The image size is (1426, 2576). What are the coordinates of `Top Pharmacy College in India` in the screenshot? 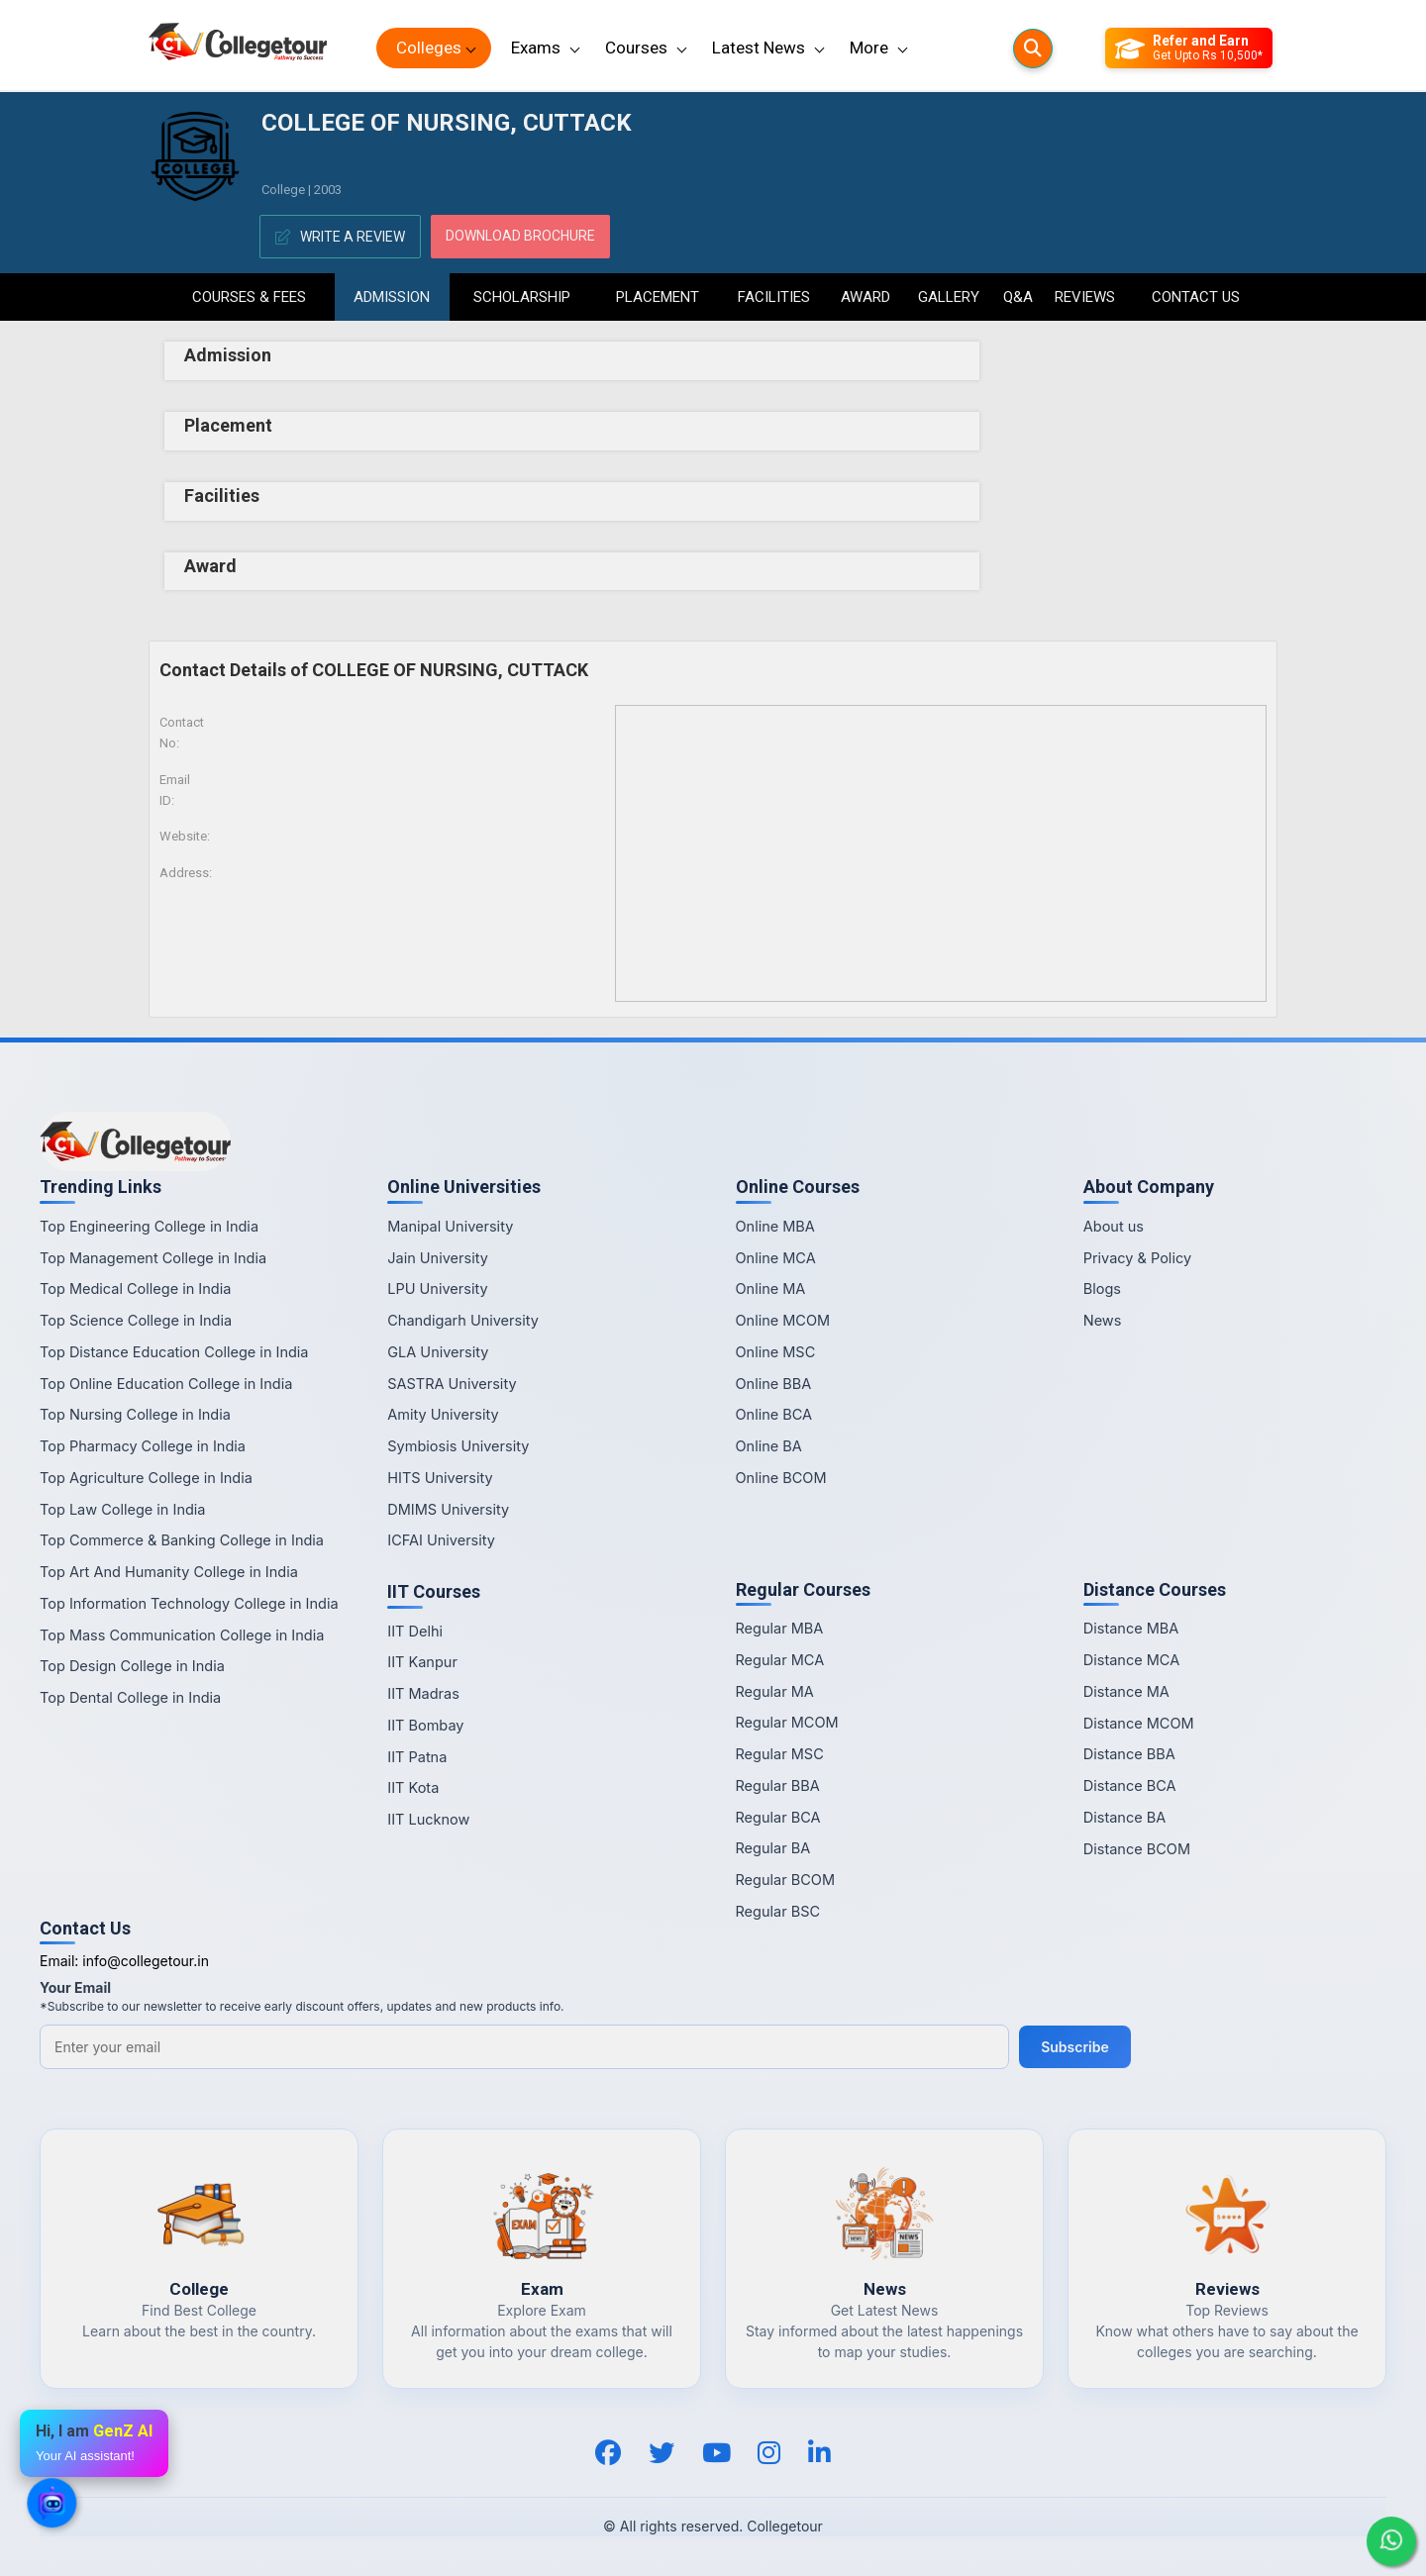 It's located at (143, 1445).